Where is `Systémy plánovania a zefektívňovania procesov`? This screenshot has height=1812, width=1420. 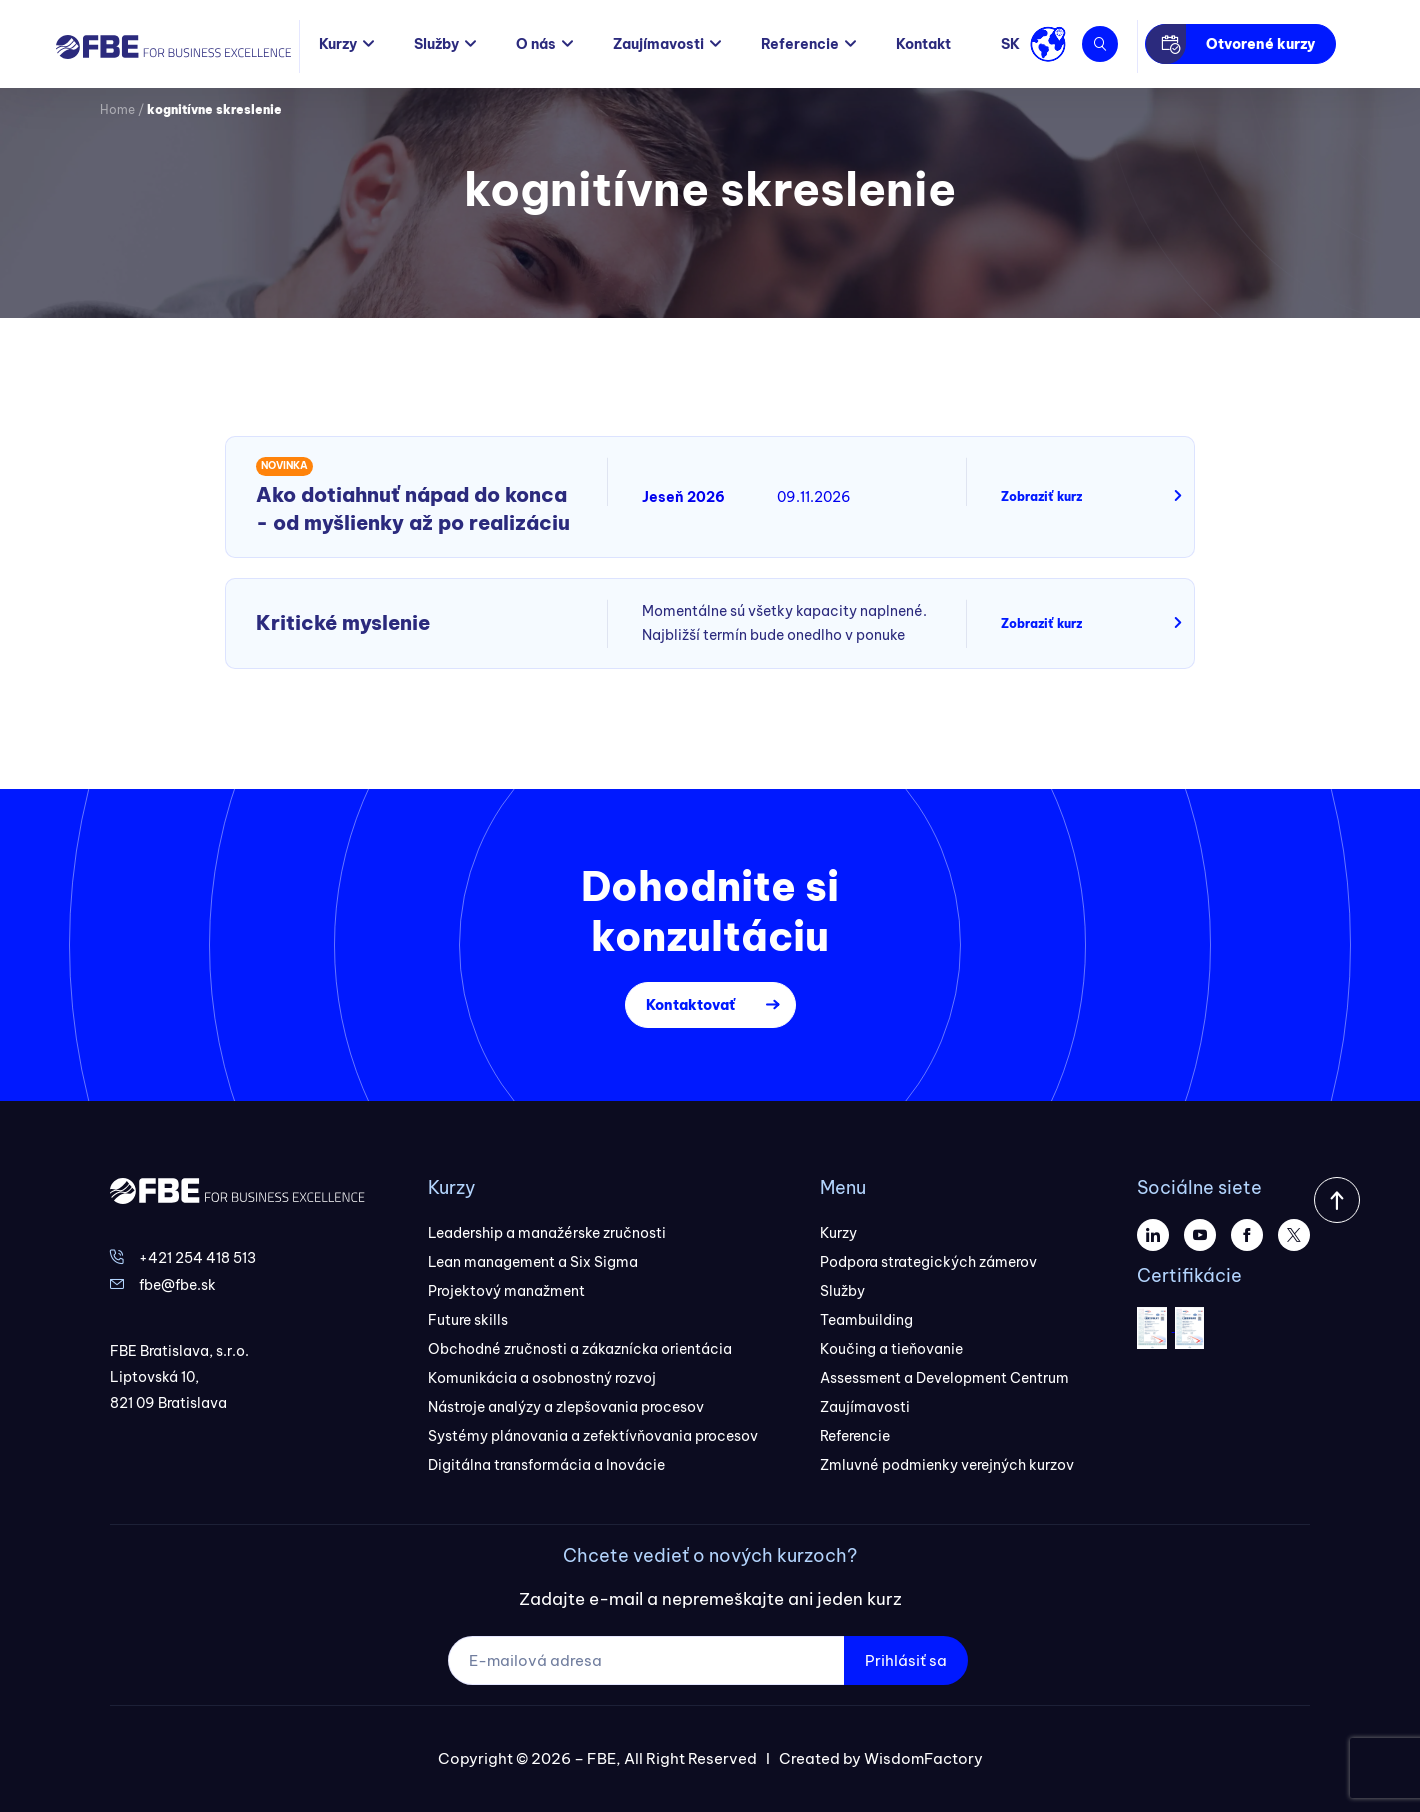 Systémy plánovania a zefektívňovania procesov is located at coordinates (593, 1436).